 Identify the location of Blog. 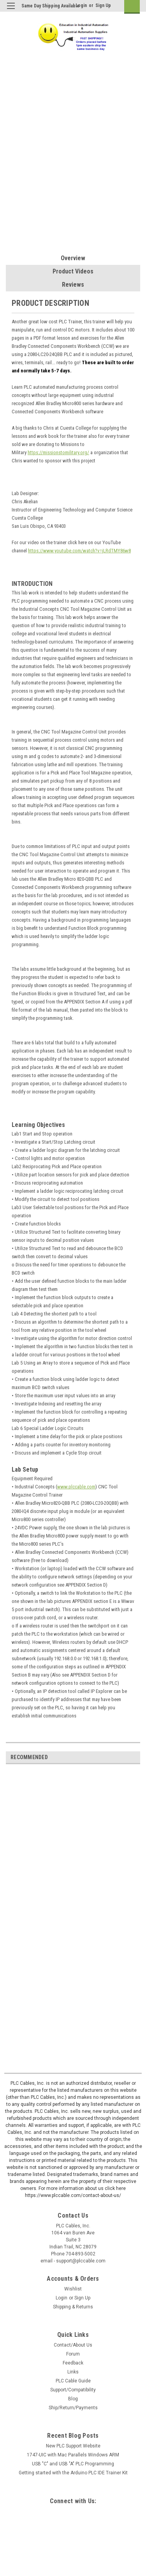
(73, 2398).